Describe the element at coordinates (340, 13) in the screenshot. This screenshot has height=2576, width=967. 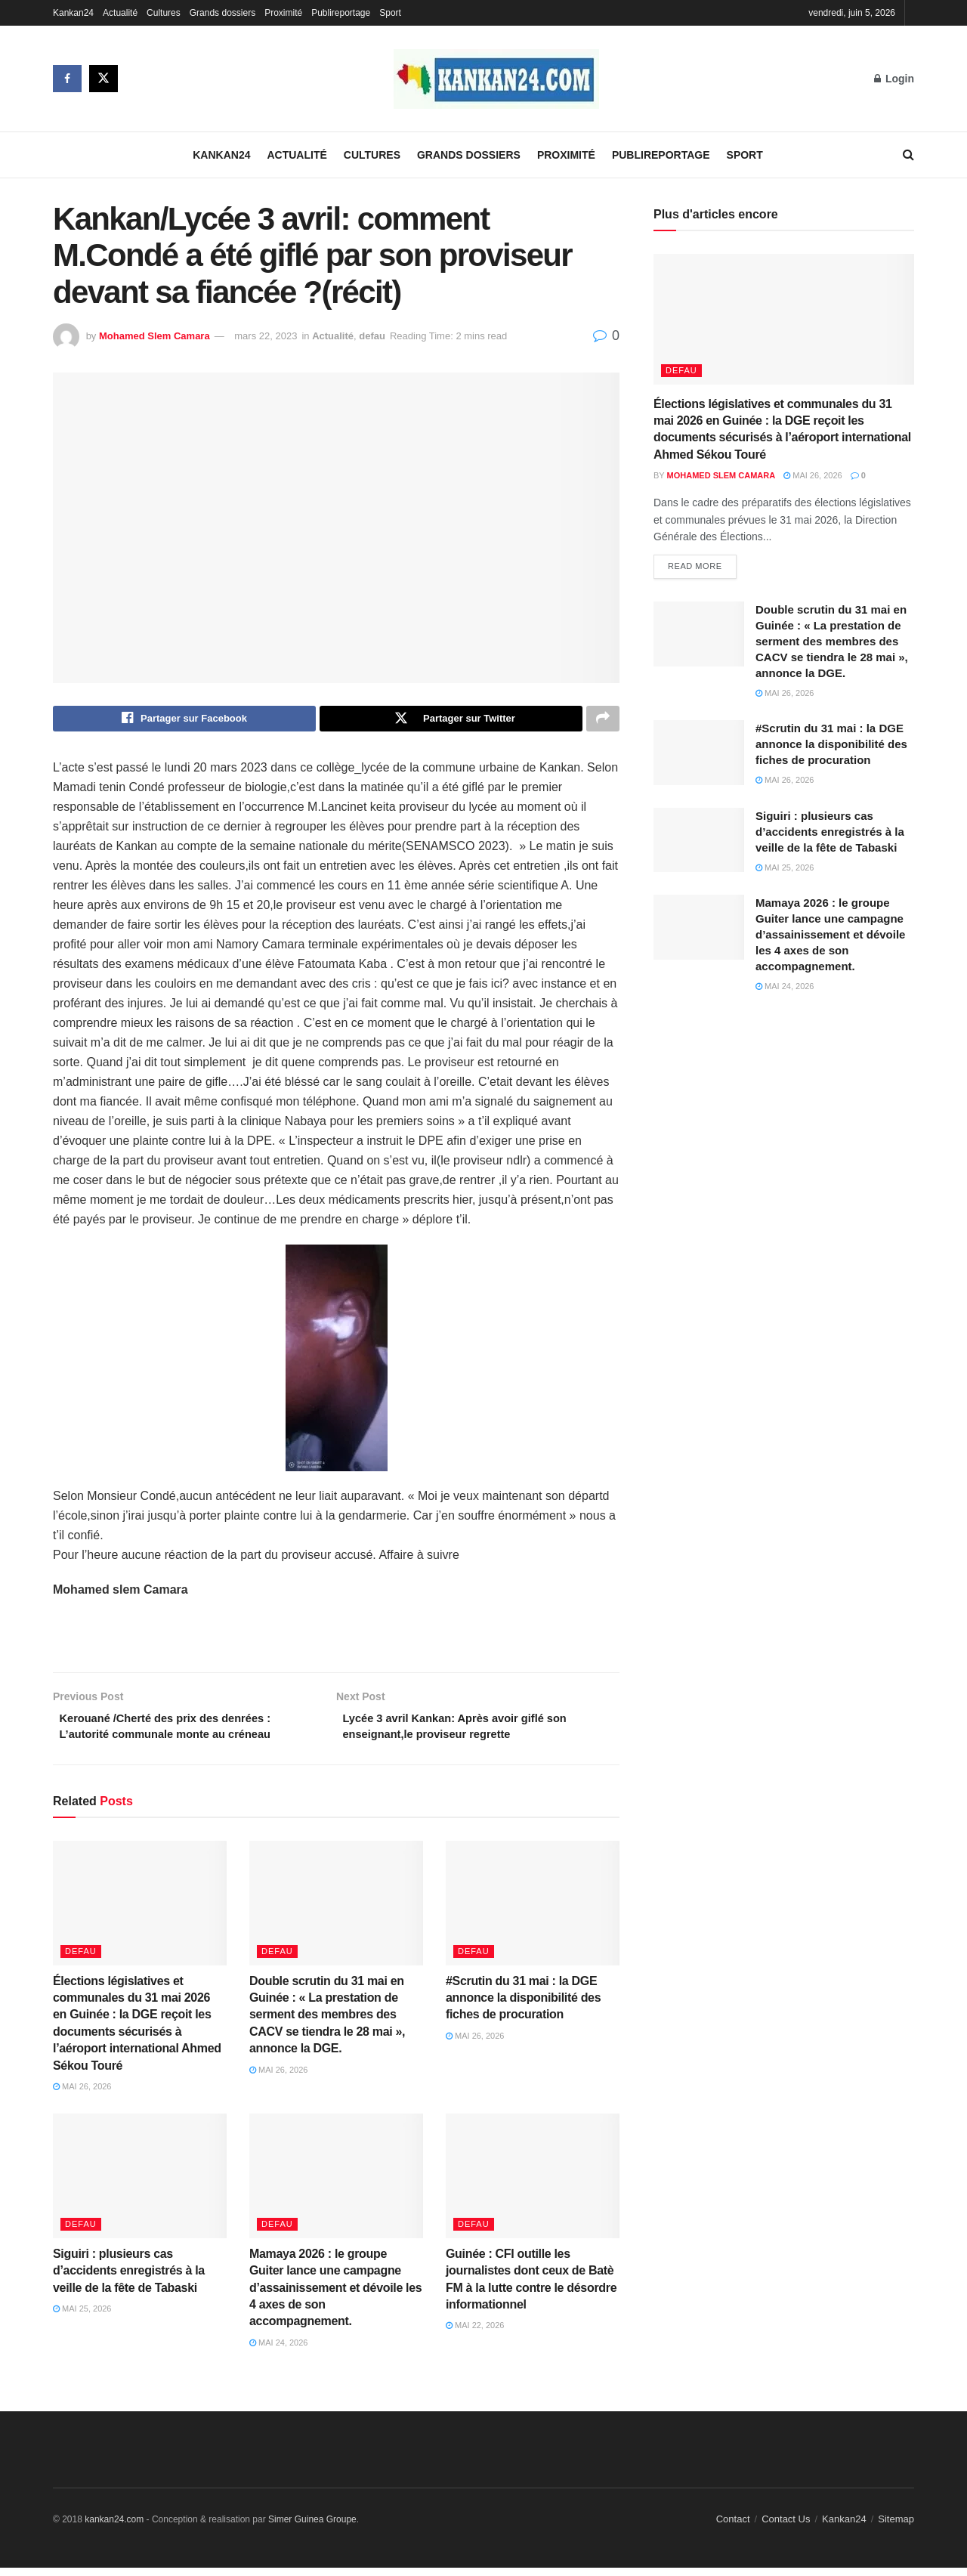
I see `Publireportage` at that location.